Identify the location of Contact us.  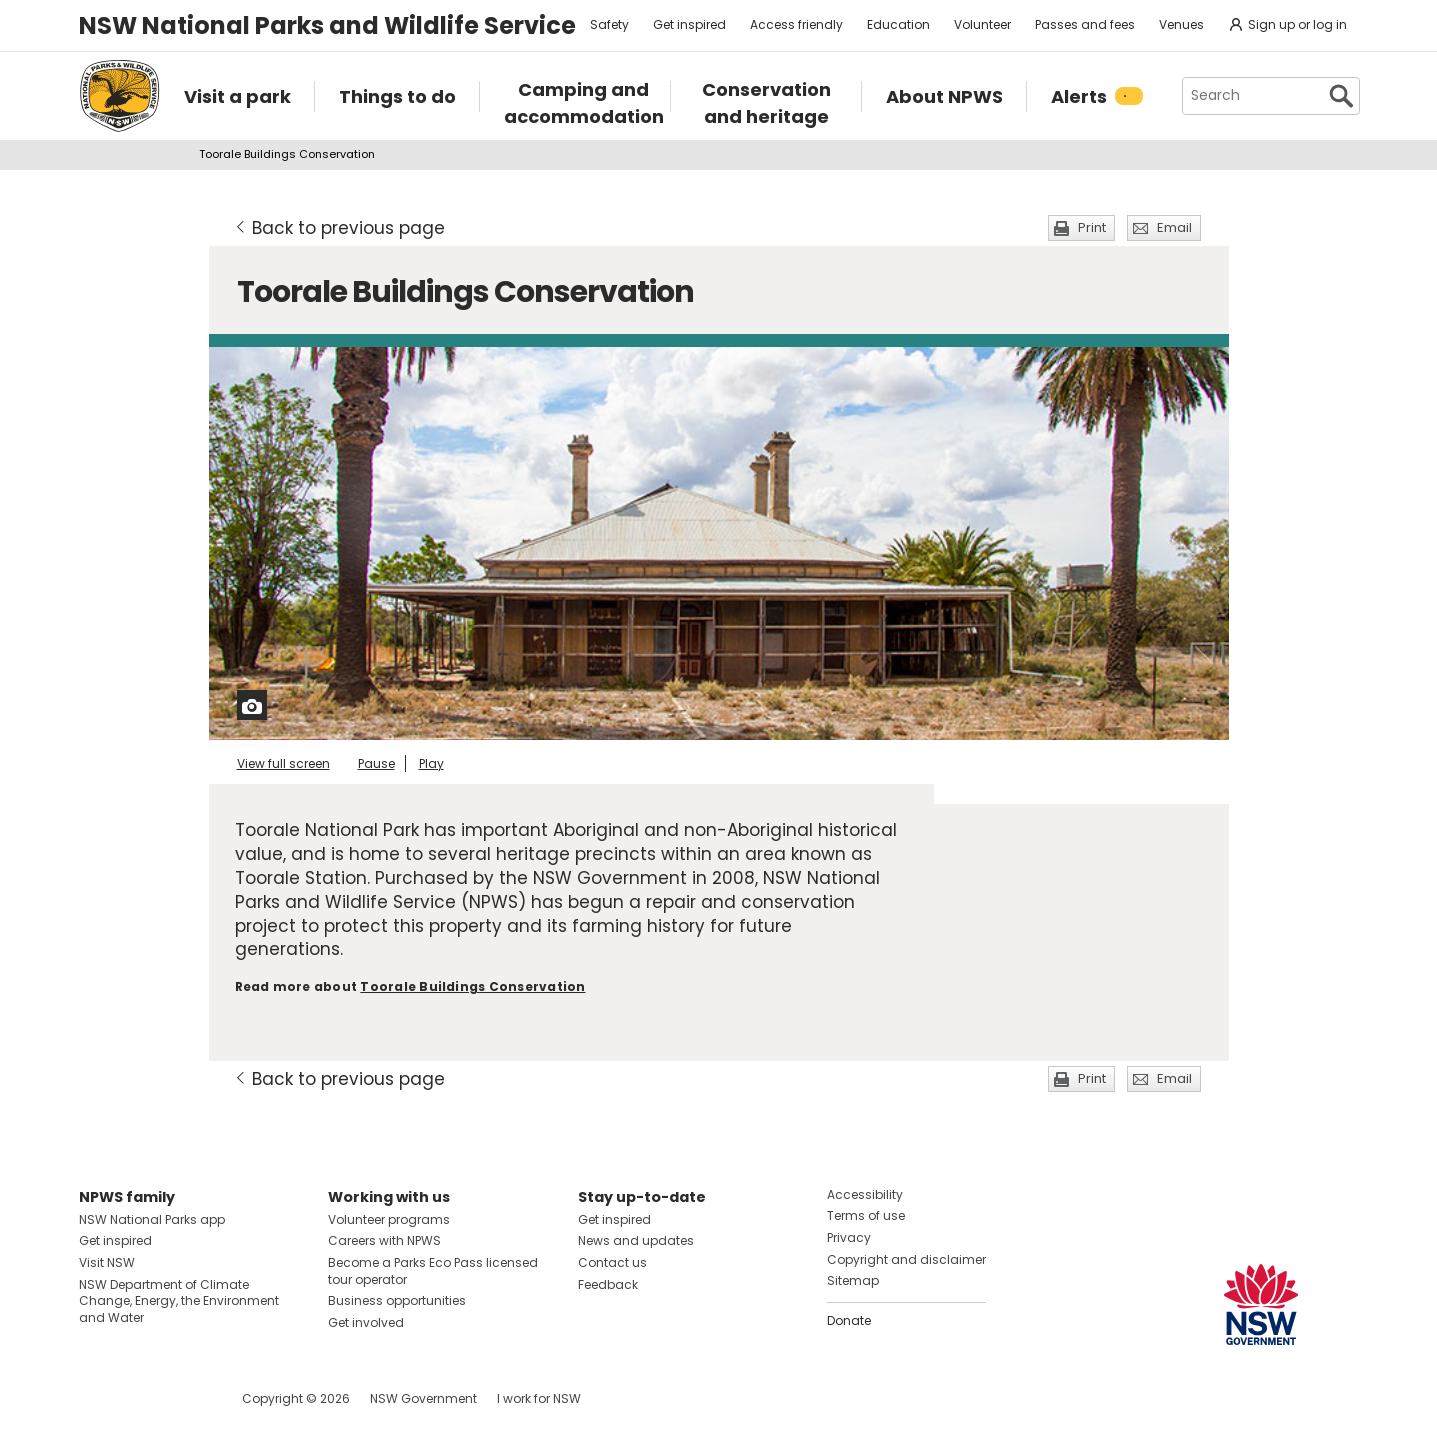
(612, 1262).